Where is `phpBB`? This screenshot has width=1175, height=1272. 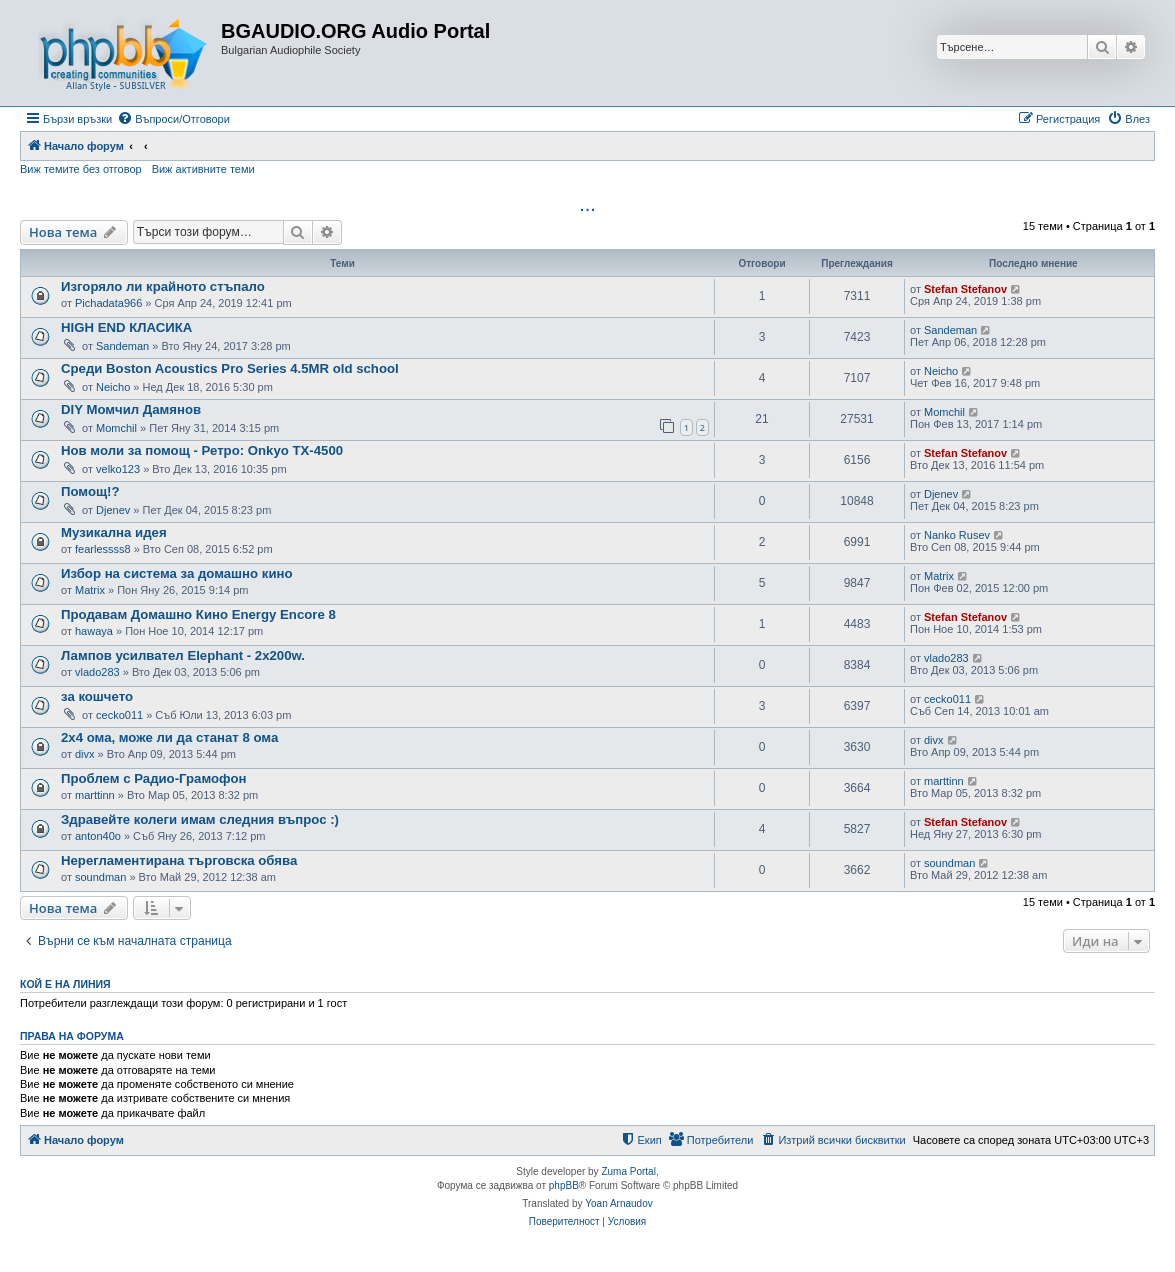 phpBB is located at coordinates (564, 1185).